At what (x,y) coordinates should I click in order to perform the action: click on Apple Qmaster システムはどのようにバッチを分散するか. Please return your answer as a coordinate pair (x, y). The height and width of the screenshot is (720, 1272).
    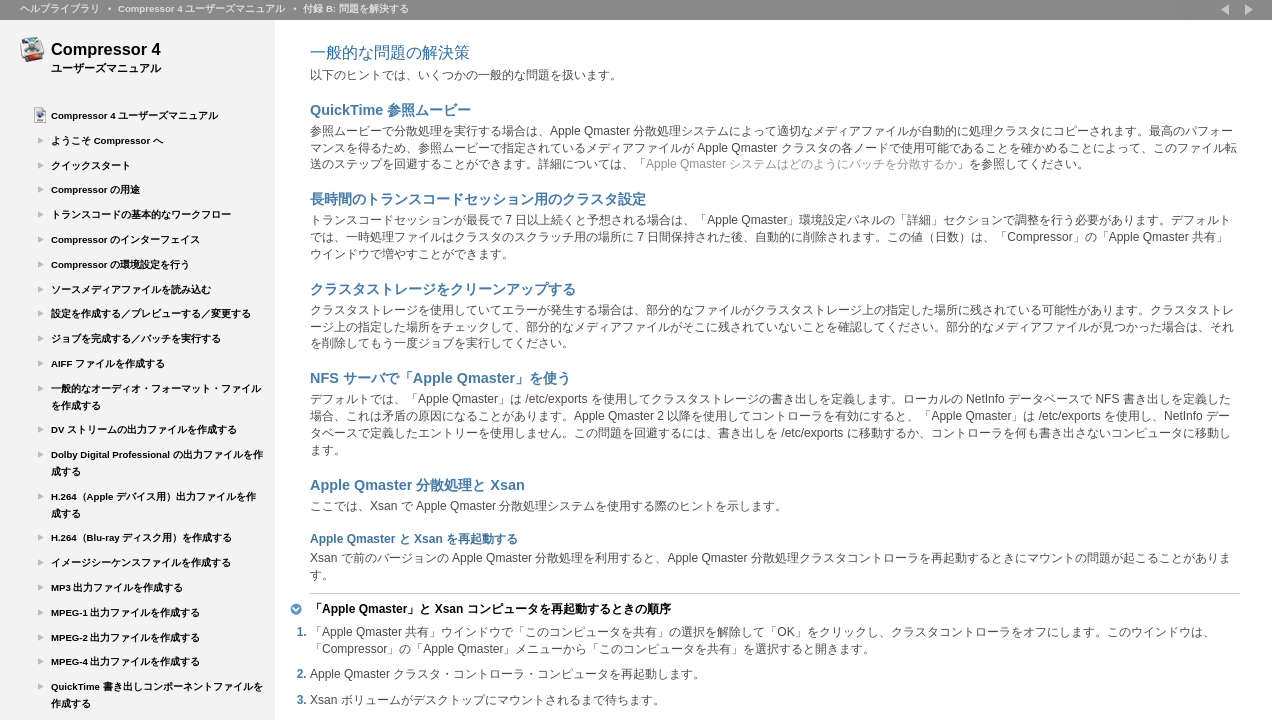
    Looking at the image, I should click on (801, 164).